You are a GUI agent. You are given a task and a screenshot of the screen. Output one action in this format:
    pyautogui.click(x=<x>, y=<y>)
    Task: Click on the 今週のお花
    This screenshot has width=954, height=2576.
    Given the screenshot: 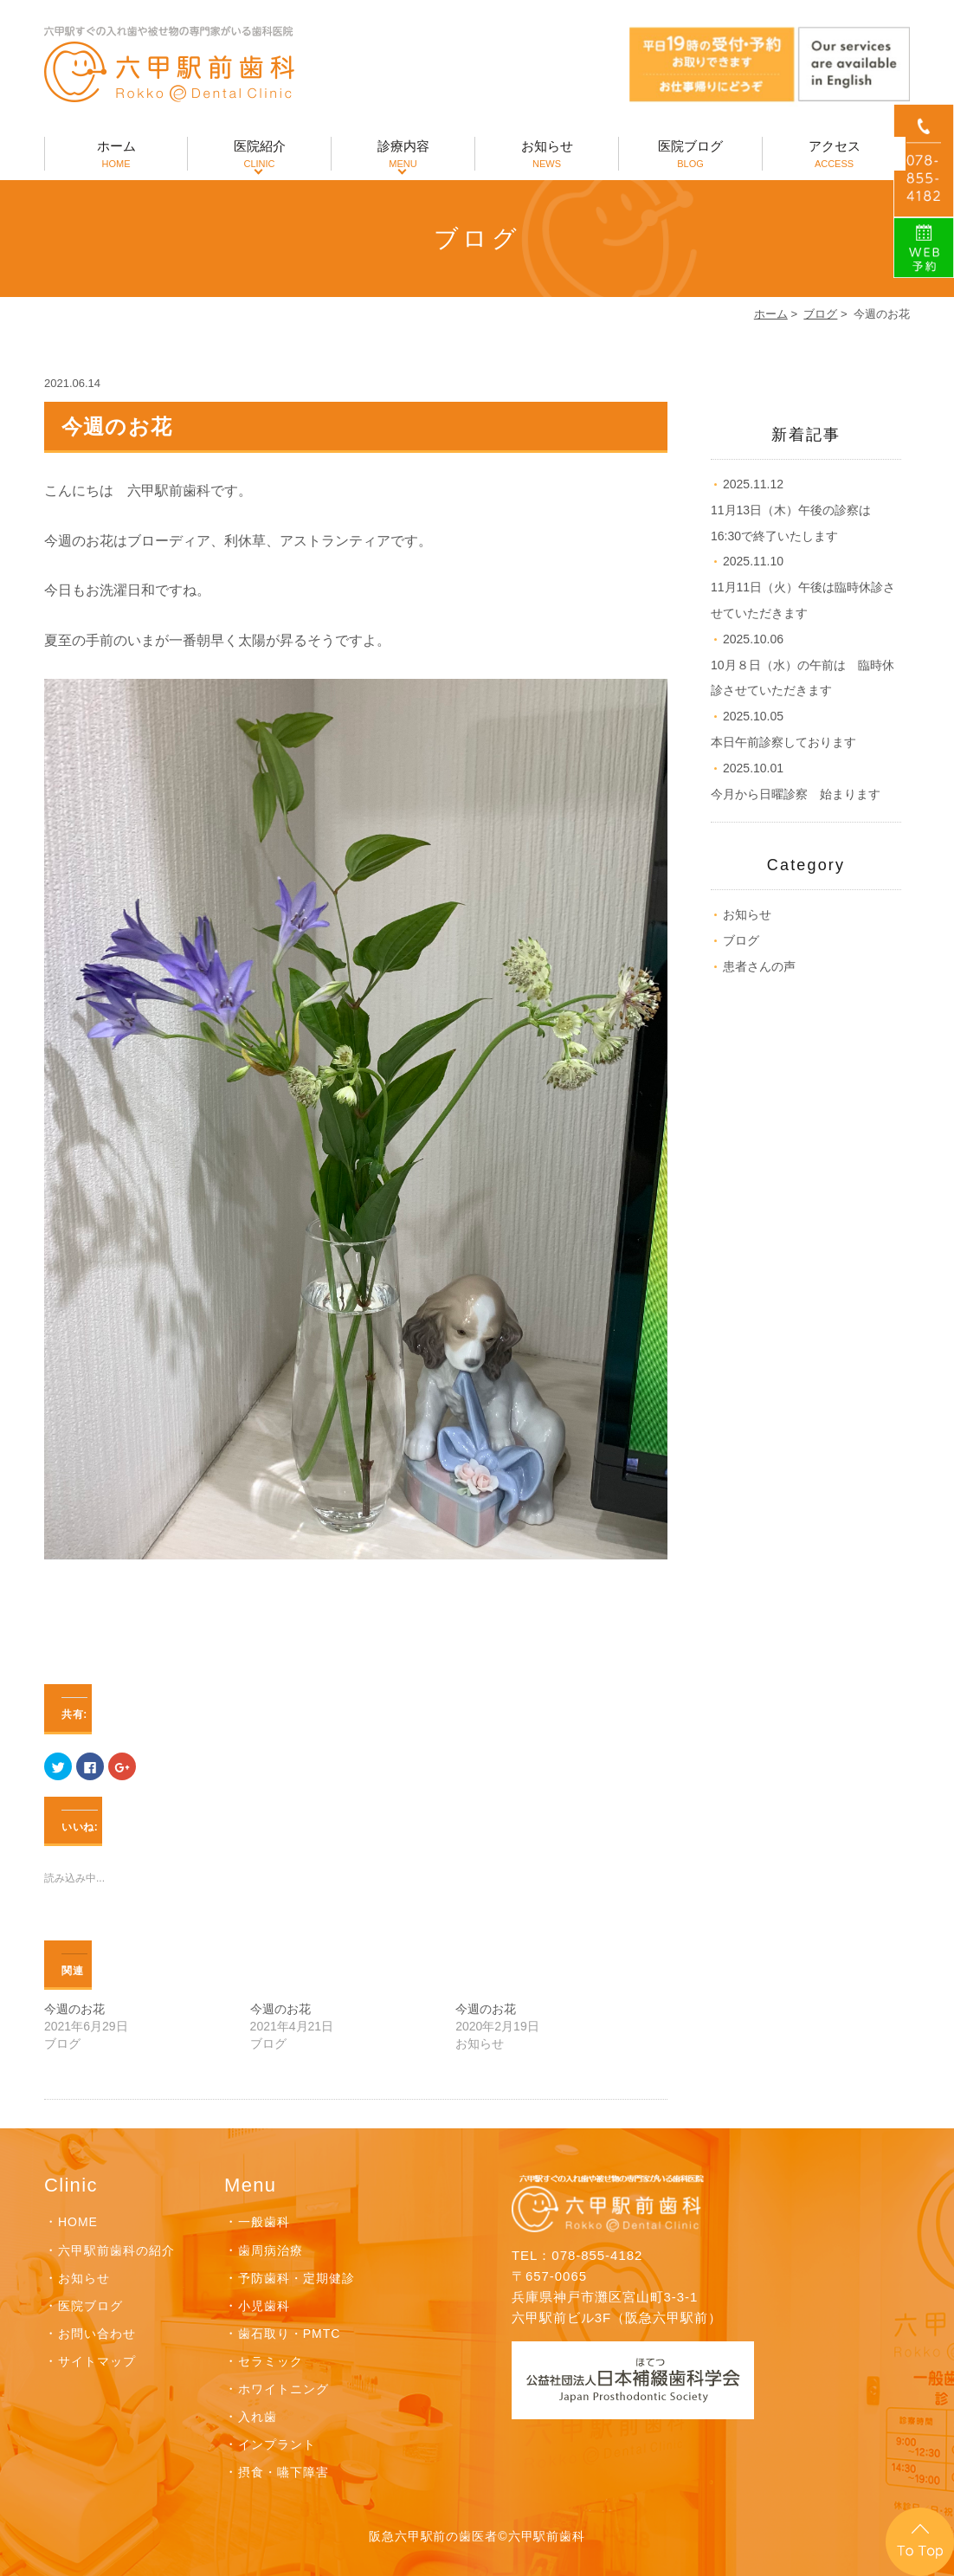 What is the action you would take?
    pyautogui.click(x=74, y=2009)
    